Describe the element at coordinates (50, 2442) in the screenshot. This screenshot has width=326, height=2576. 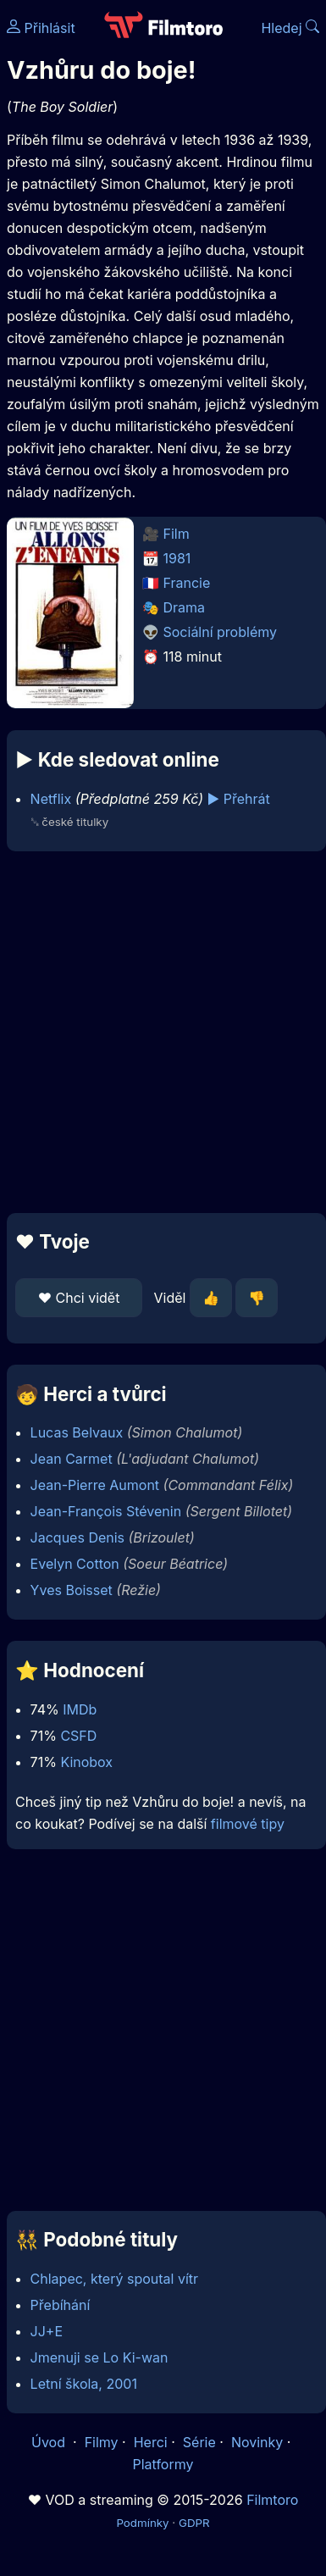
I see `Úvod` at that location.